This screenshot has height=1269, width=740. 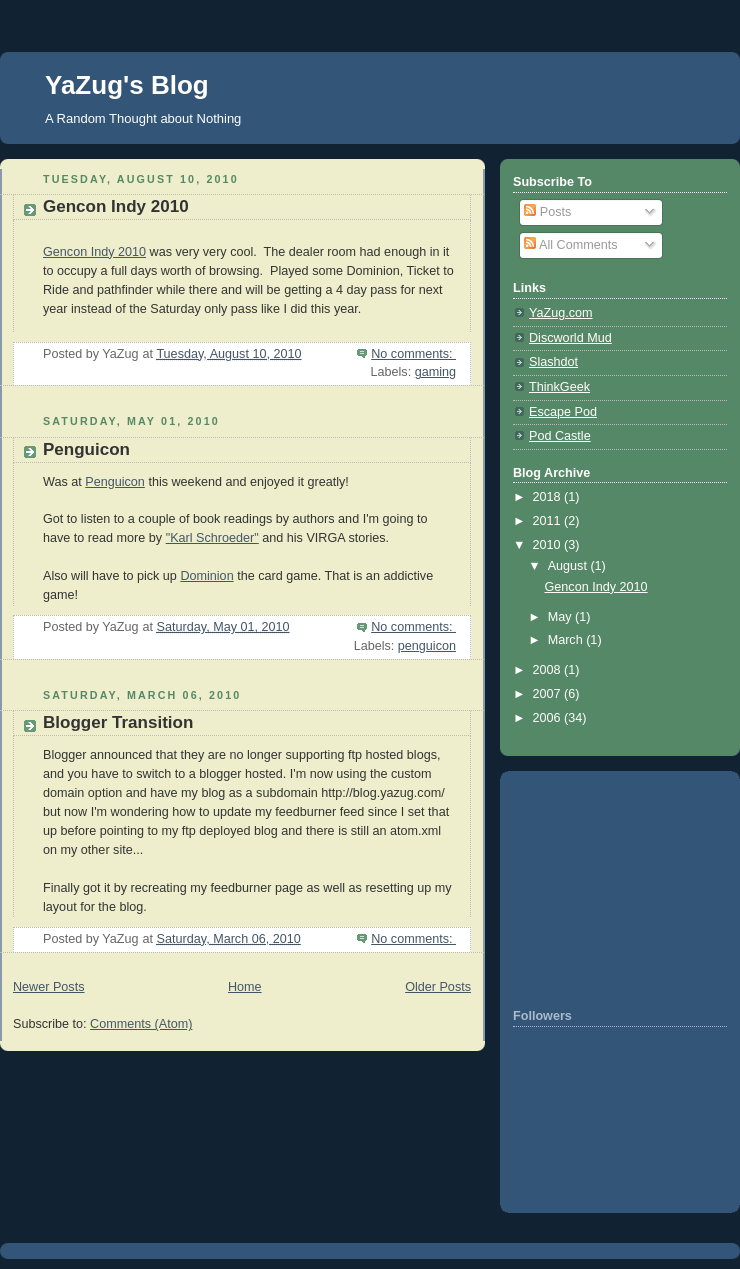 I want to click on Home, so click(x=245, y=987).